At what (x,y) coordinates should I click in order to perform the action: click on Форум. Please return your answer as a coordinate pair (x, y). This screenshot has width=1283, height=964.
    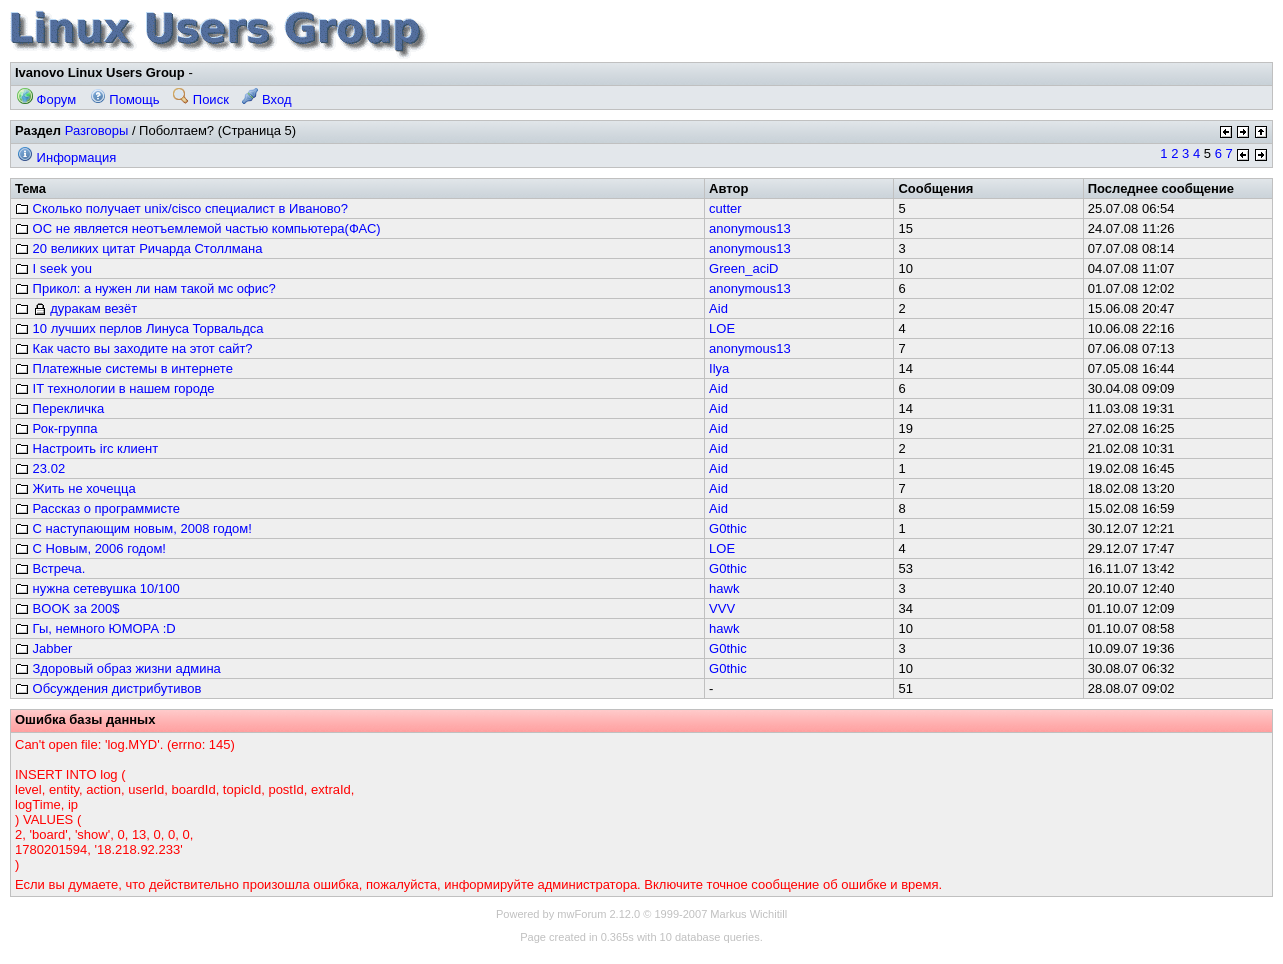
    Looking at the image, I should click on (46, 99).